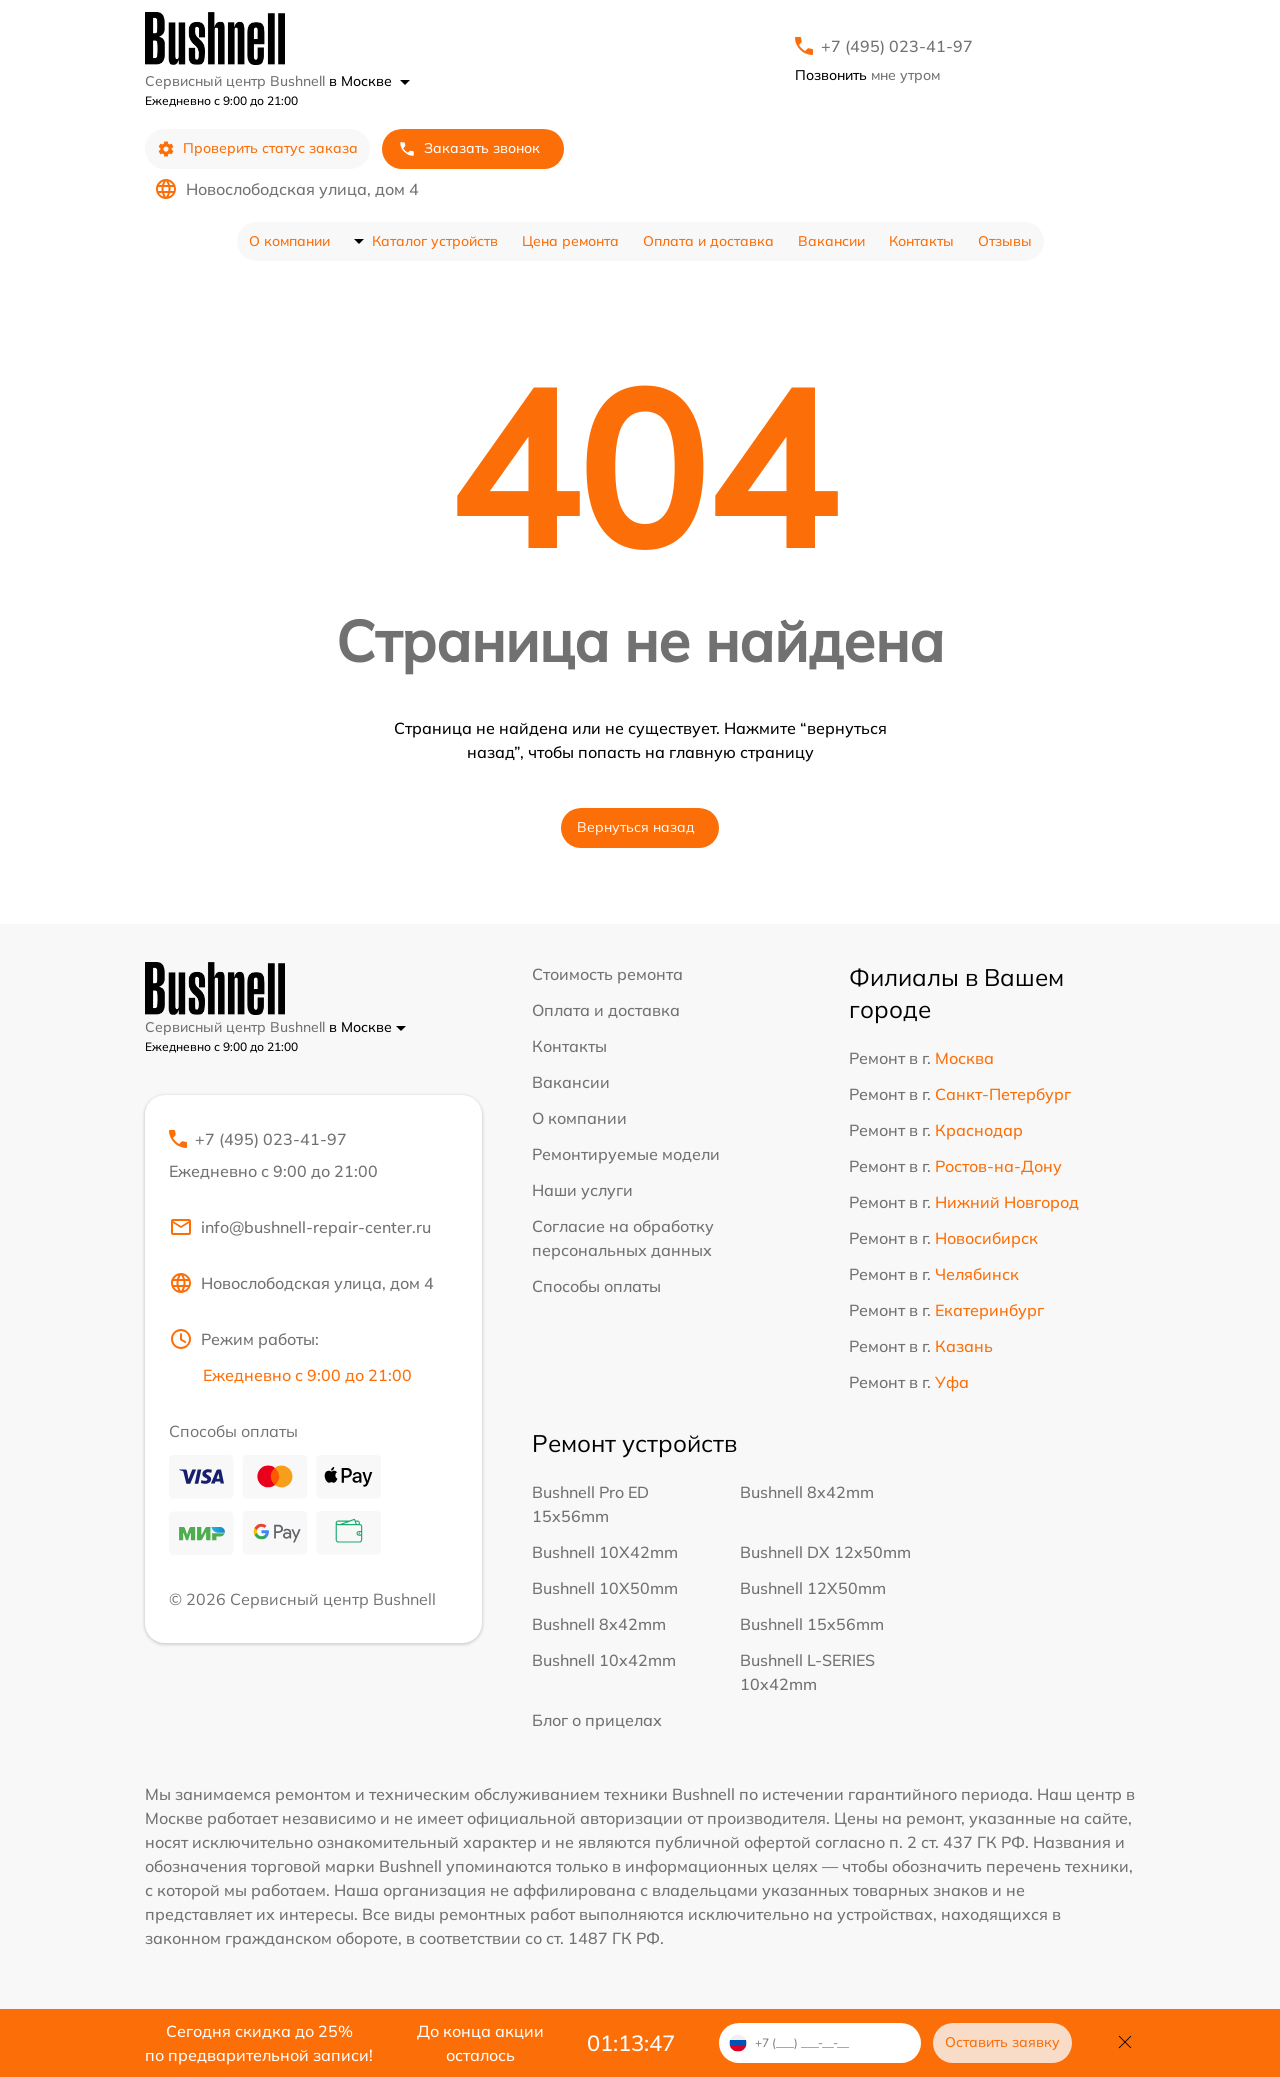 The width and height of the screenshot is (1280, 2077). What do you see at coordinates (369, 81) in the screenshot?
I see `в Москве` at bounding box center [369, 81].